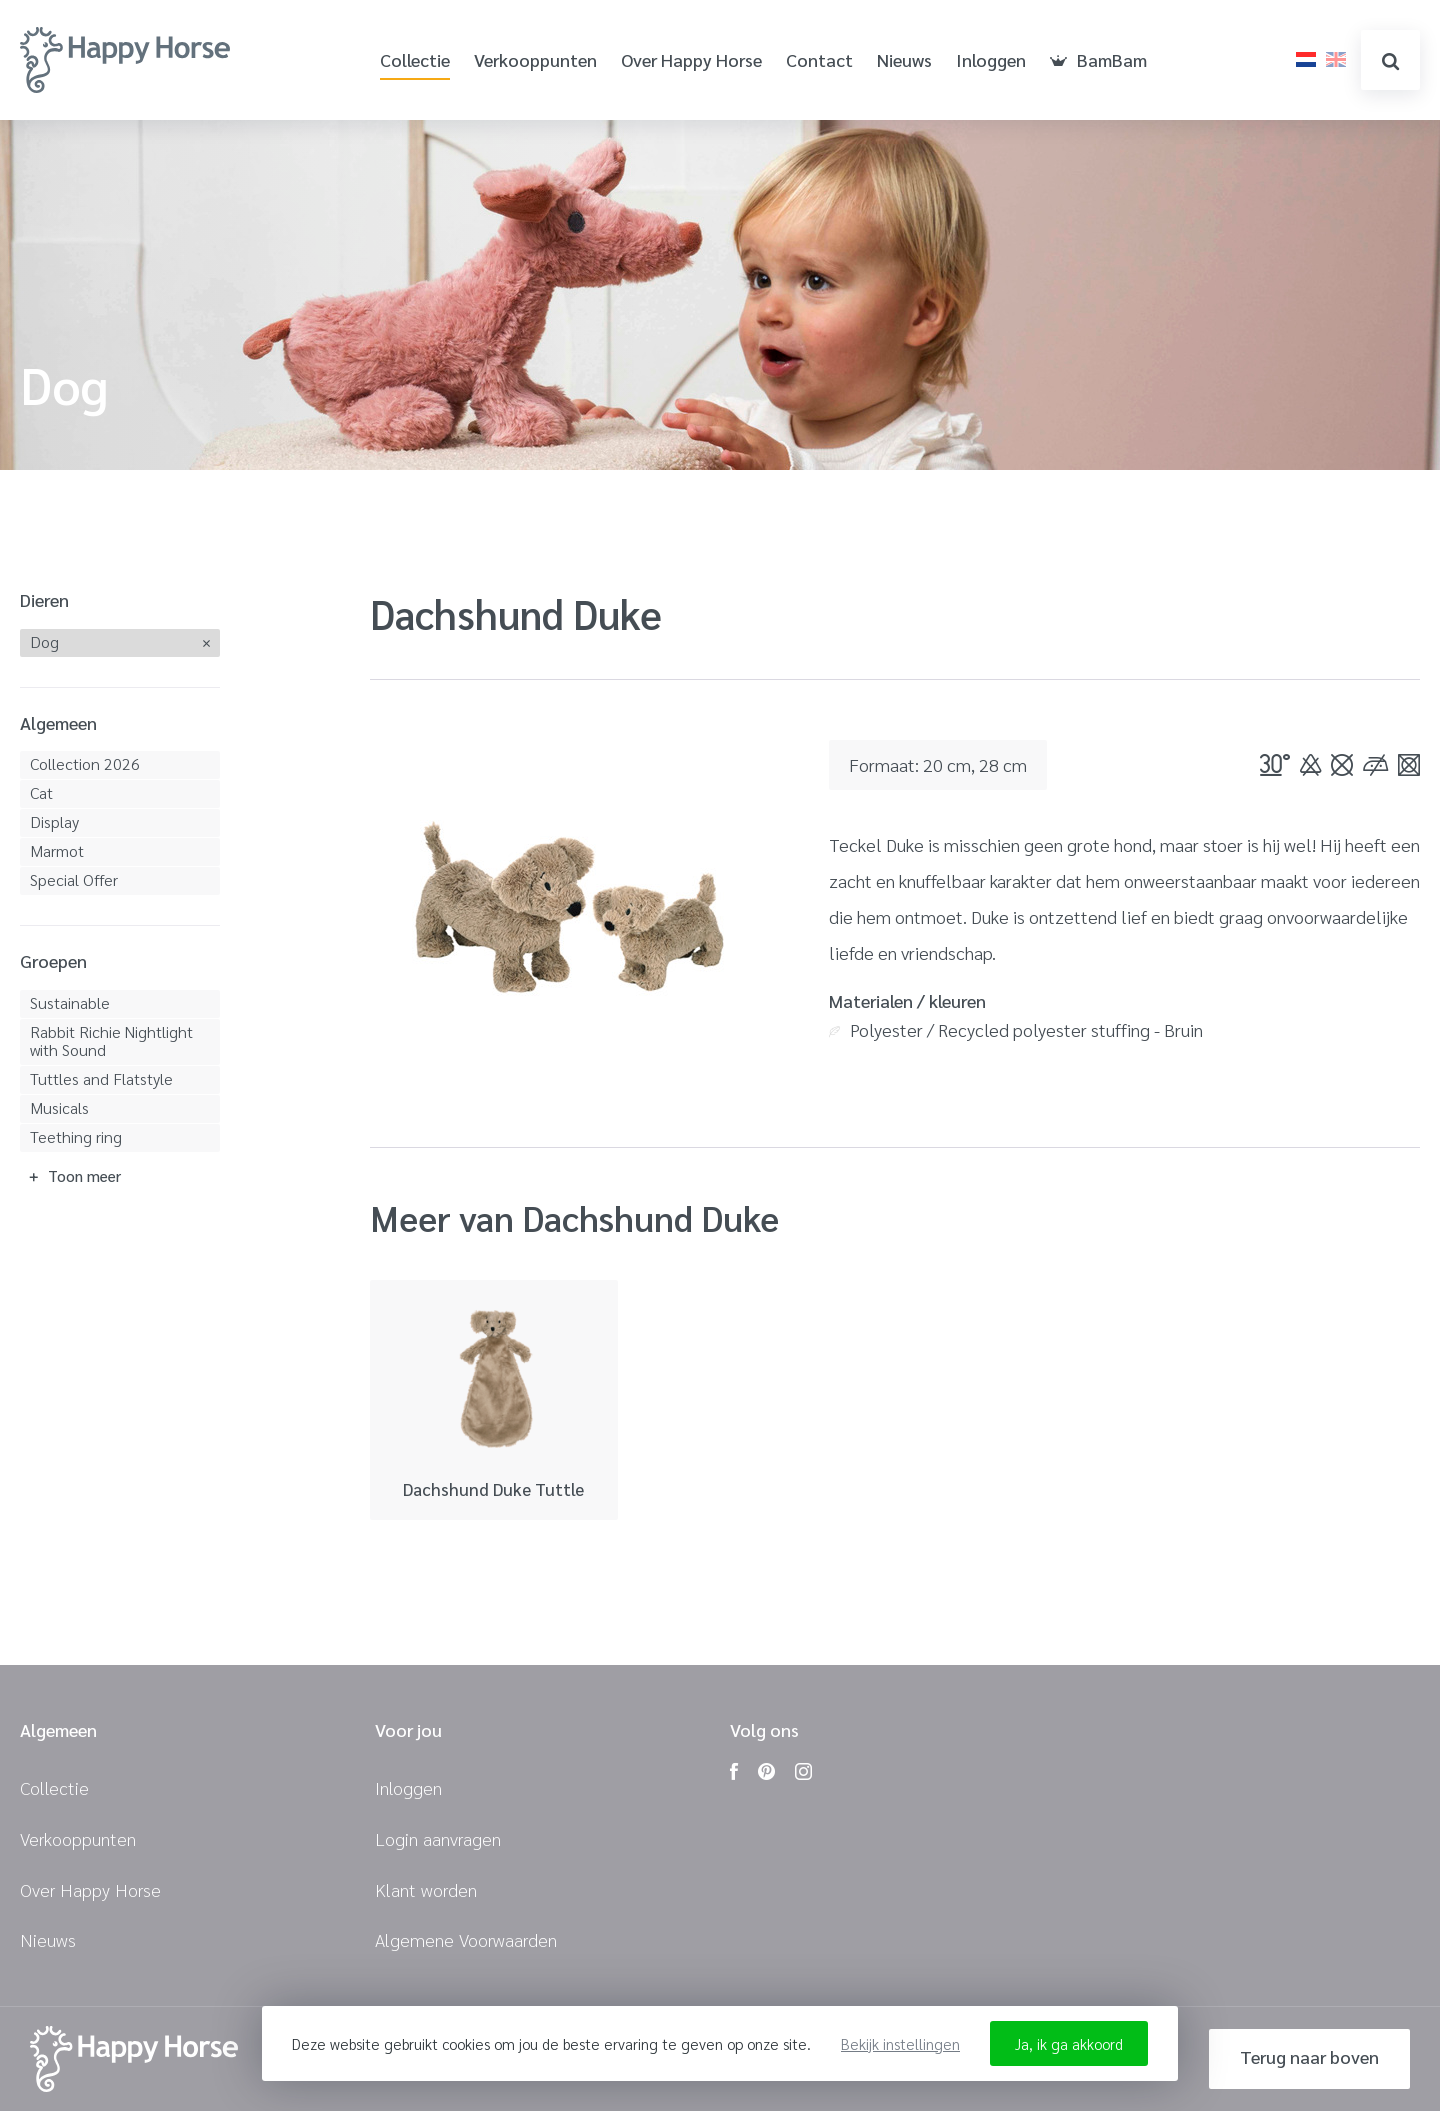 This screenshot has width=1440, height=2111. Describe the element at coordinates (535, 60) in the screenshot. I see `Verkooppunten` at that location.